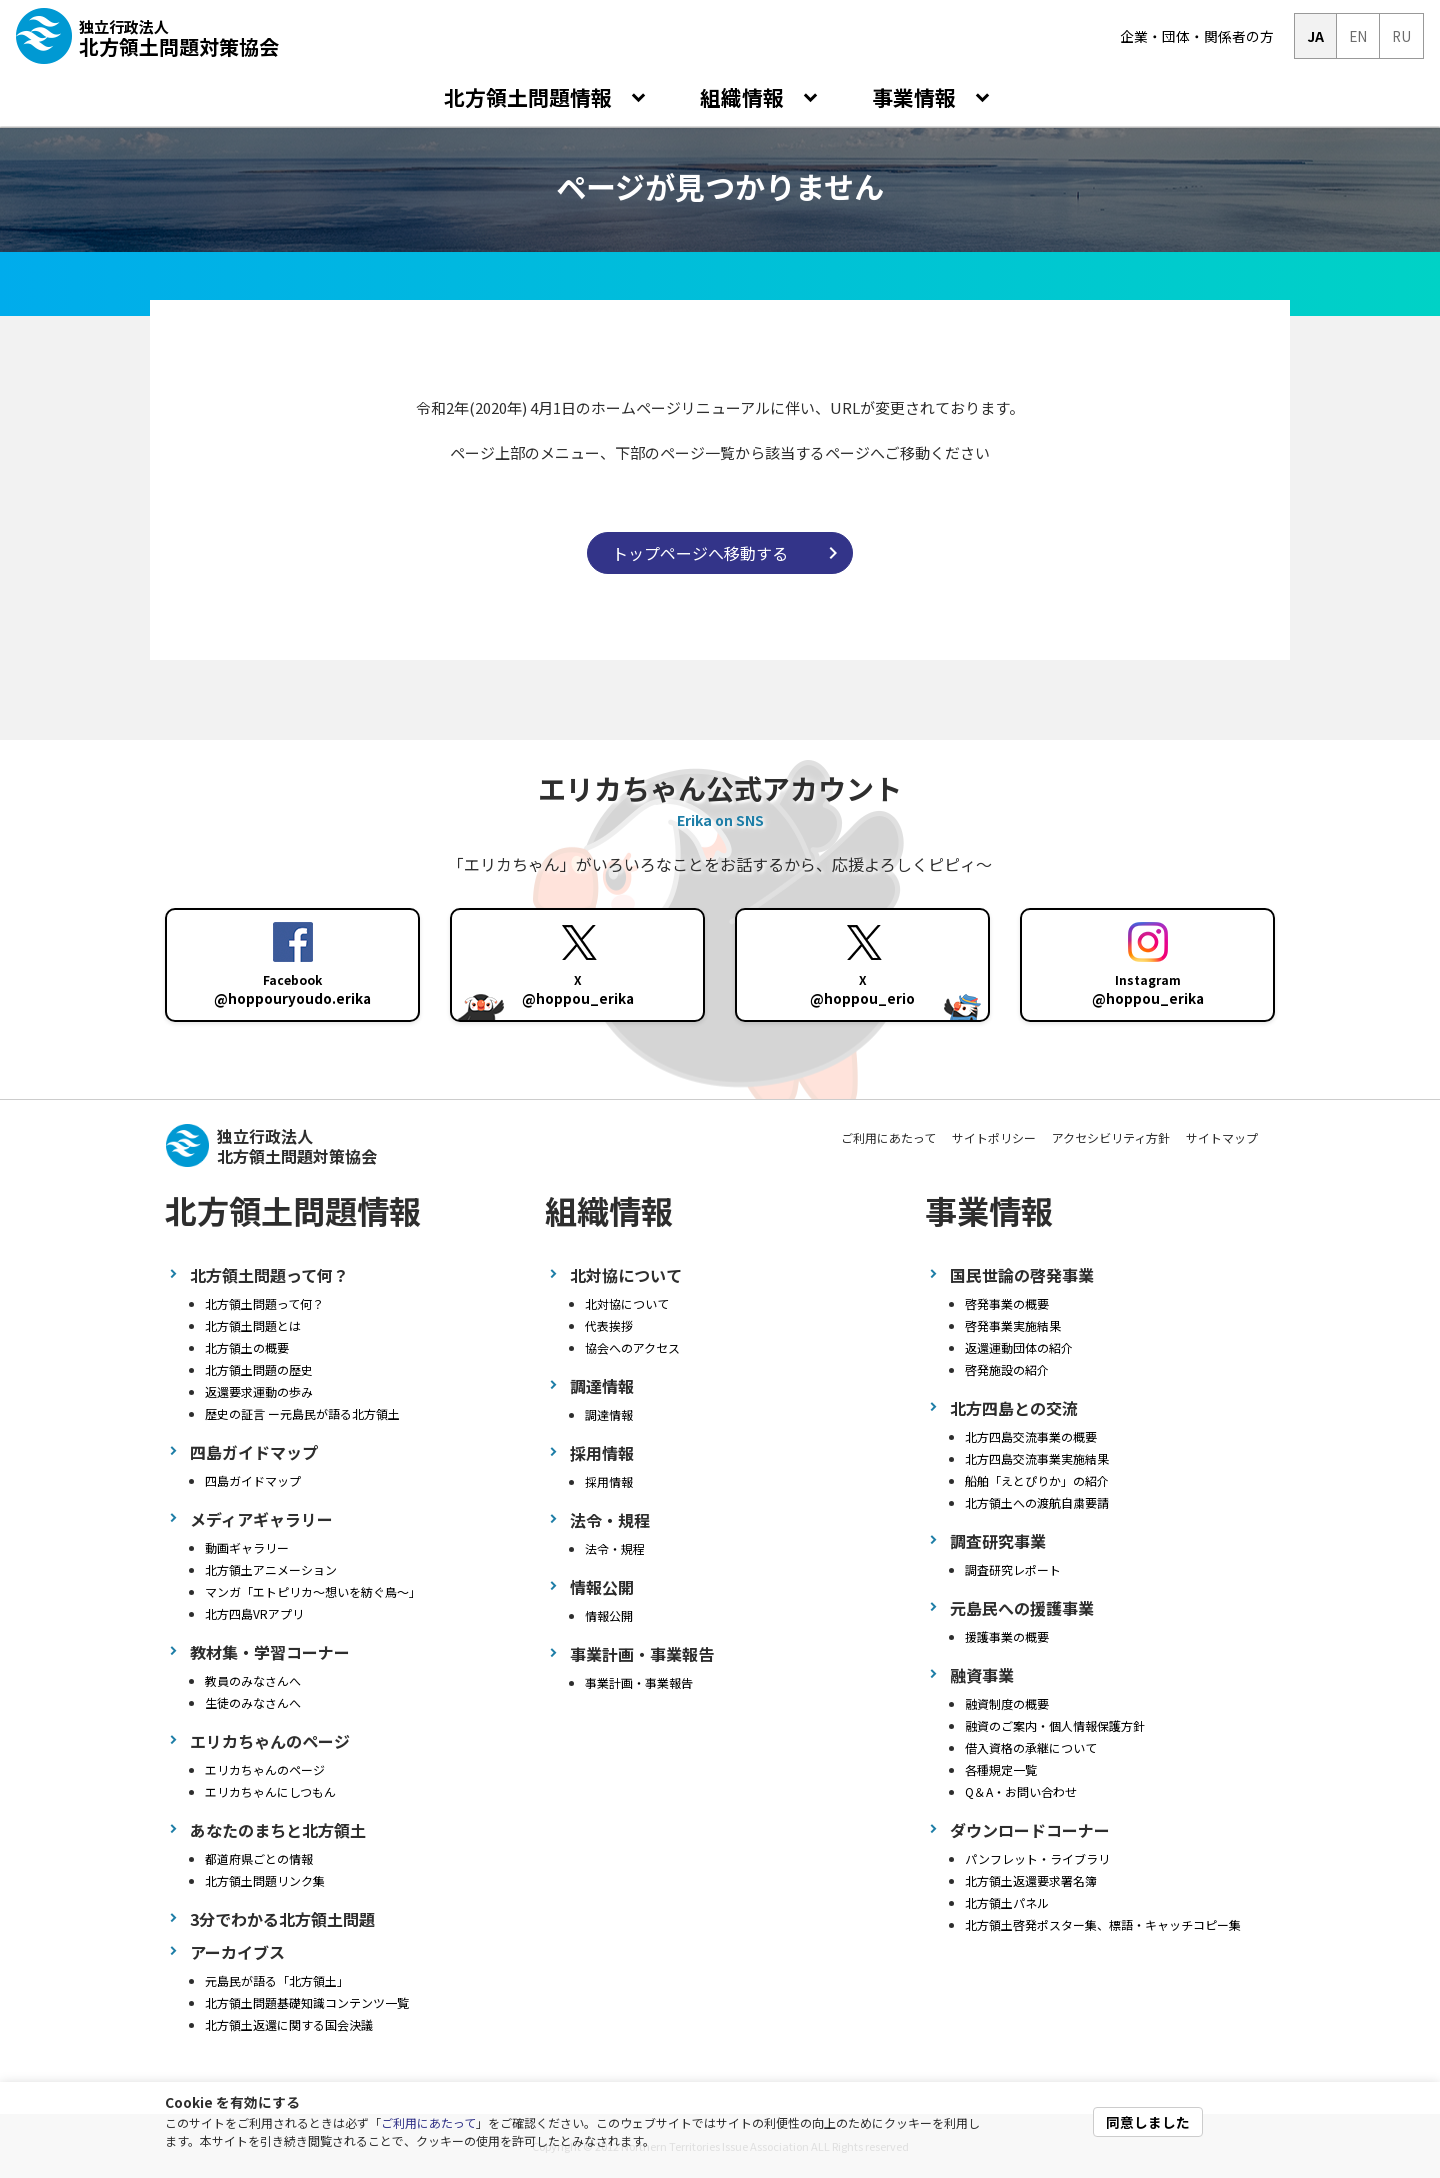  I want to click on 援護事業の概要, so click(1007, 1636).